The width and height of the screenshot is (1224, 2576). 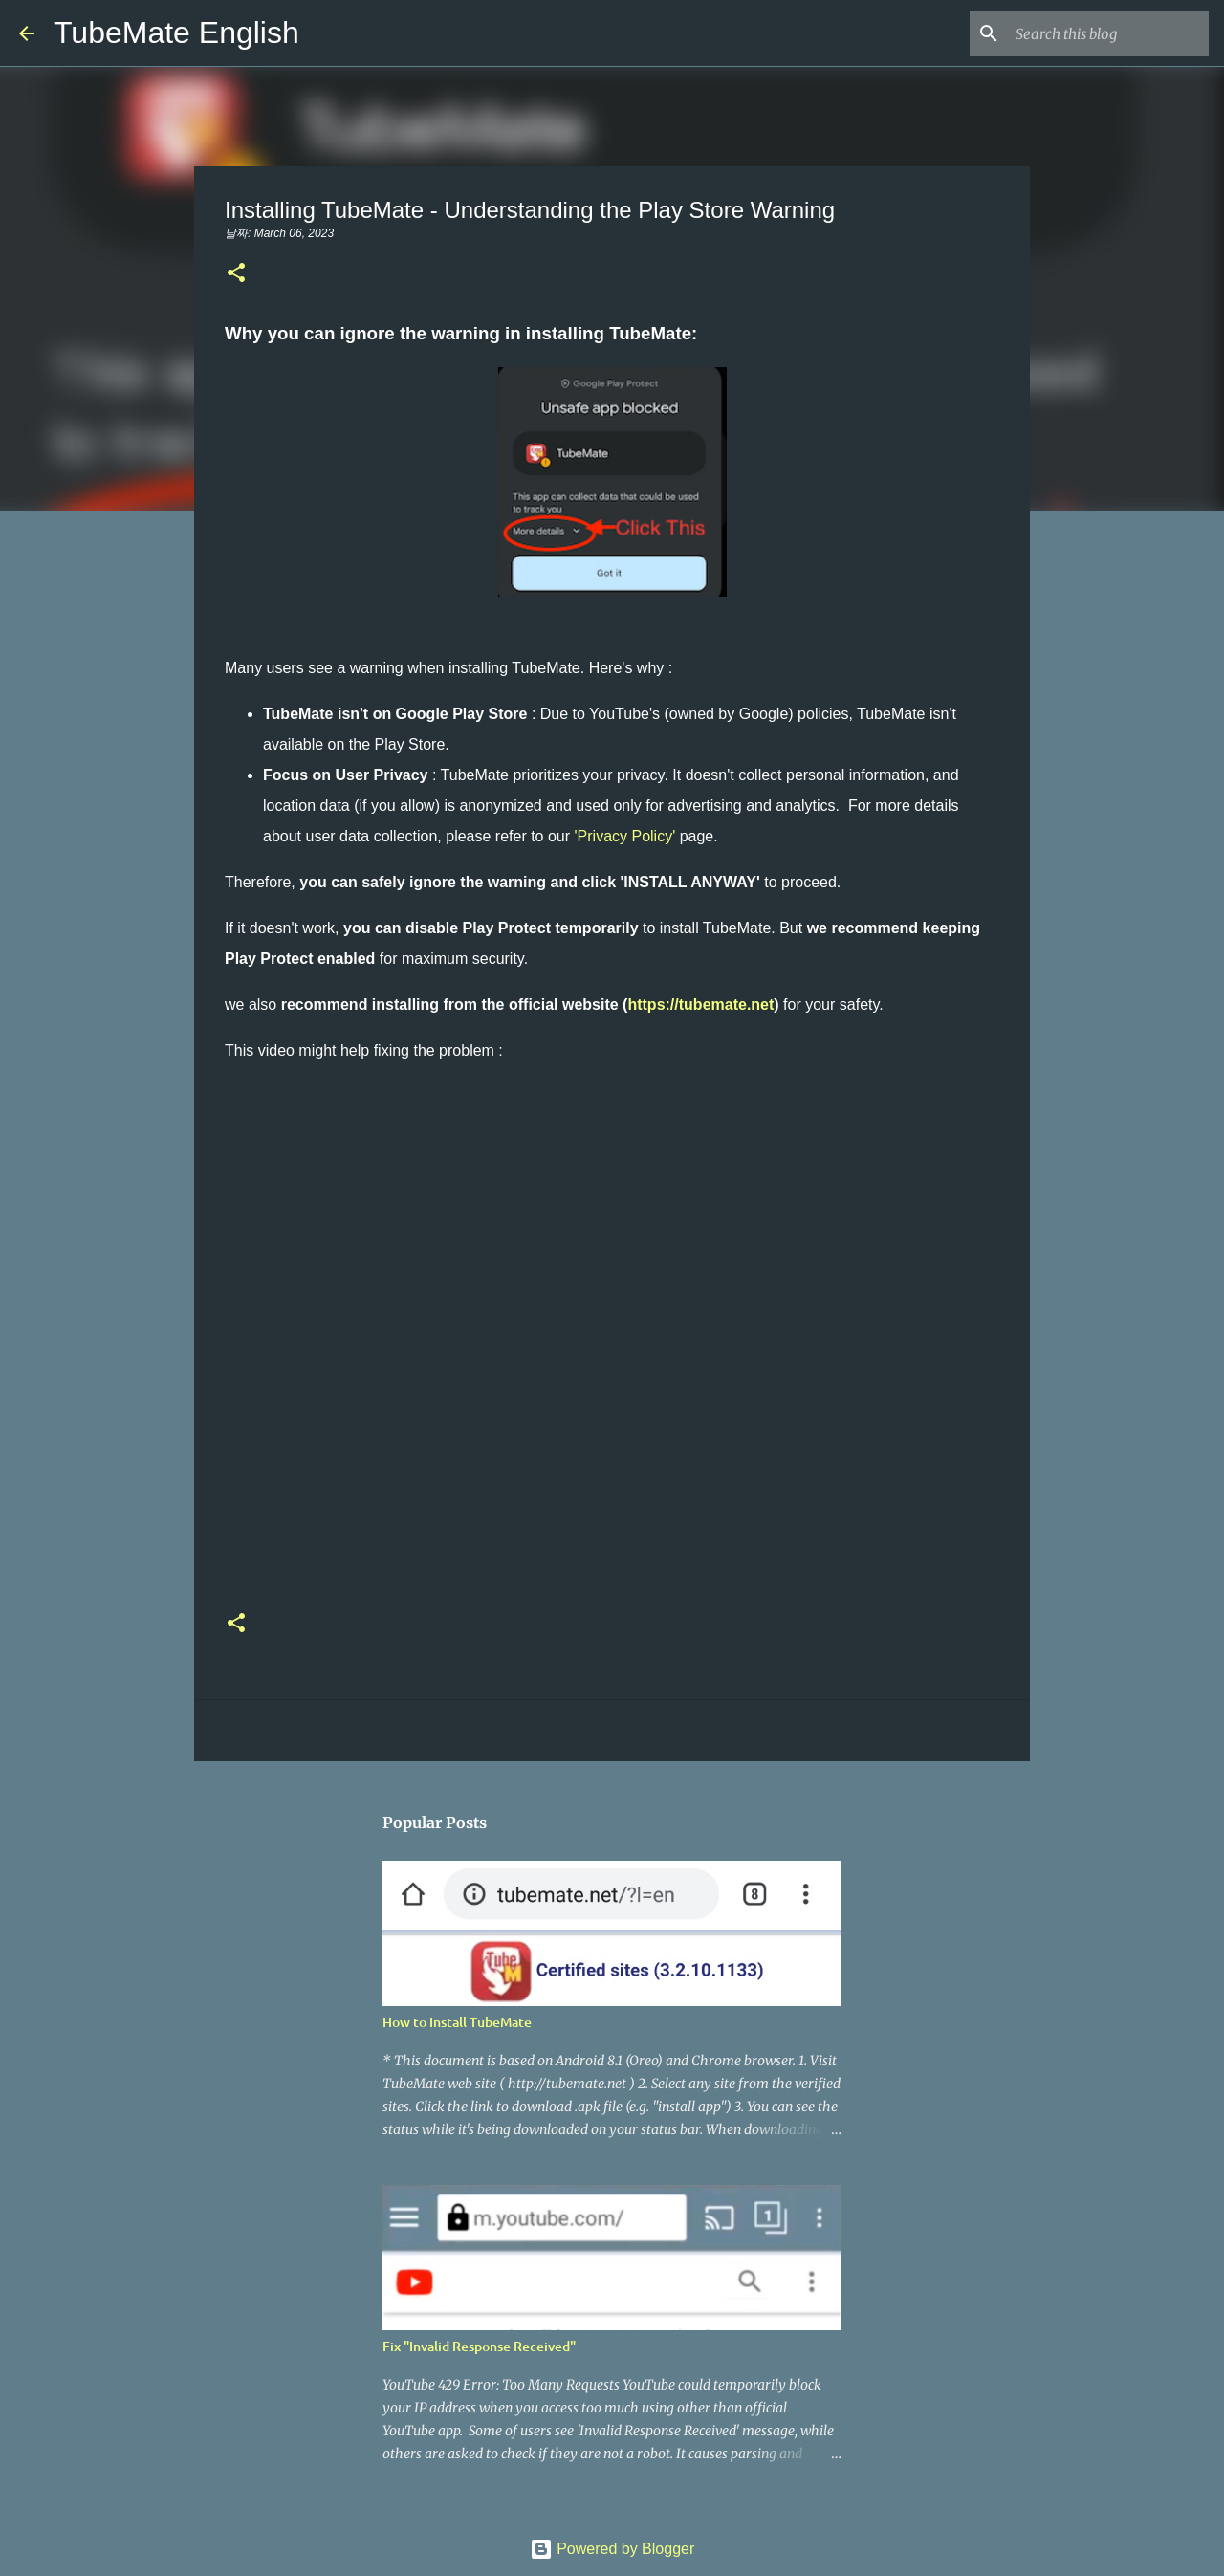 What do you see at coordinates (479, 2346) in the screenshot?
I see `Fix "Invalid Response Received"` at bounding box center [479, 2346].